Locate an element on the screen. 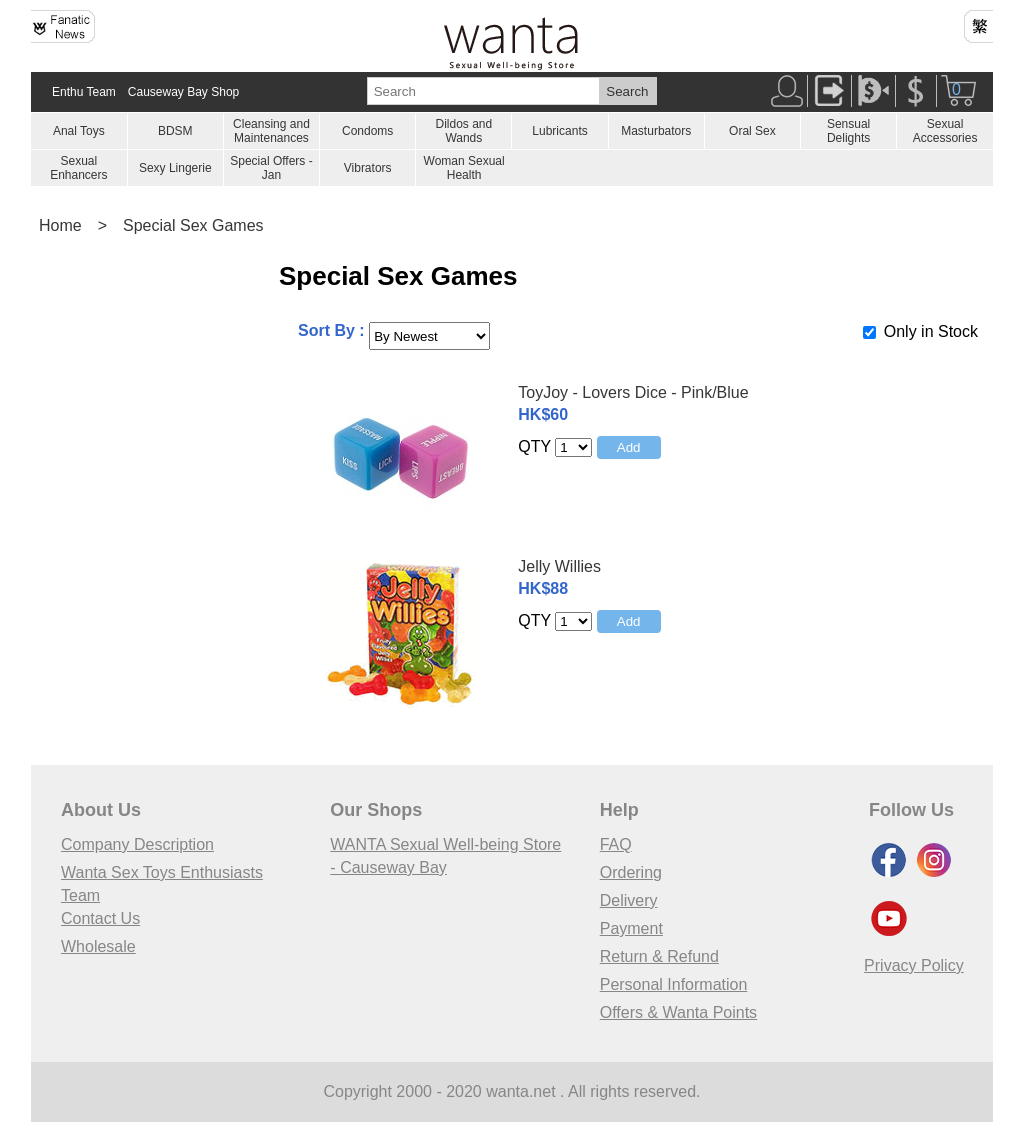  Delivery is located at coordinates (629, 900).